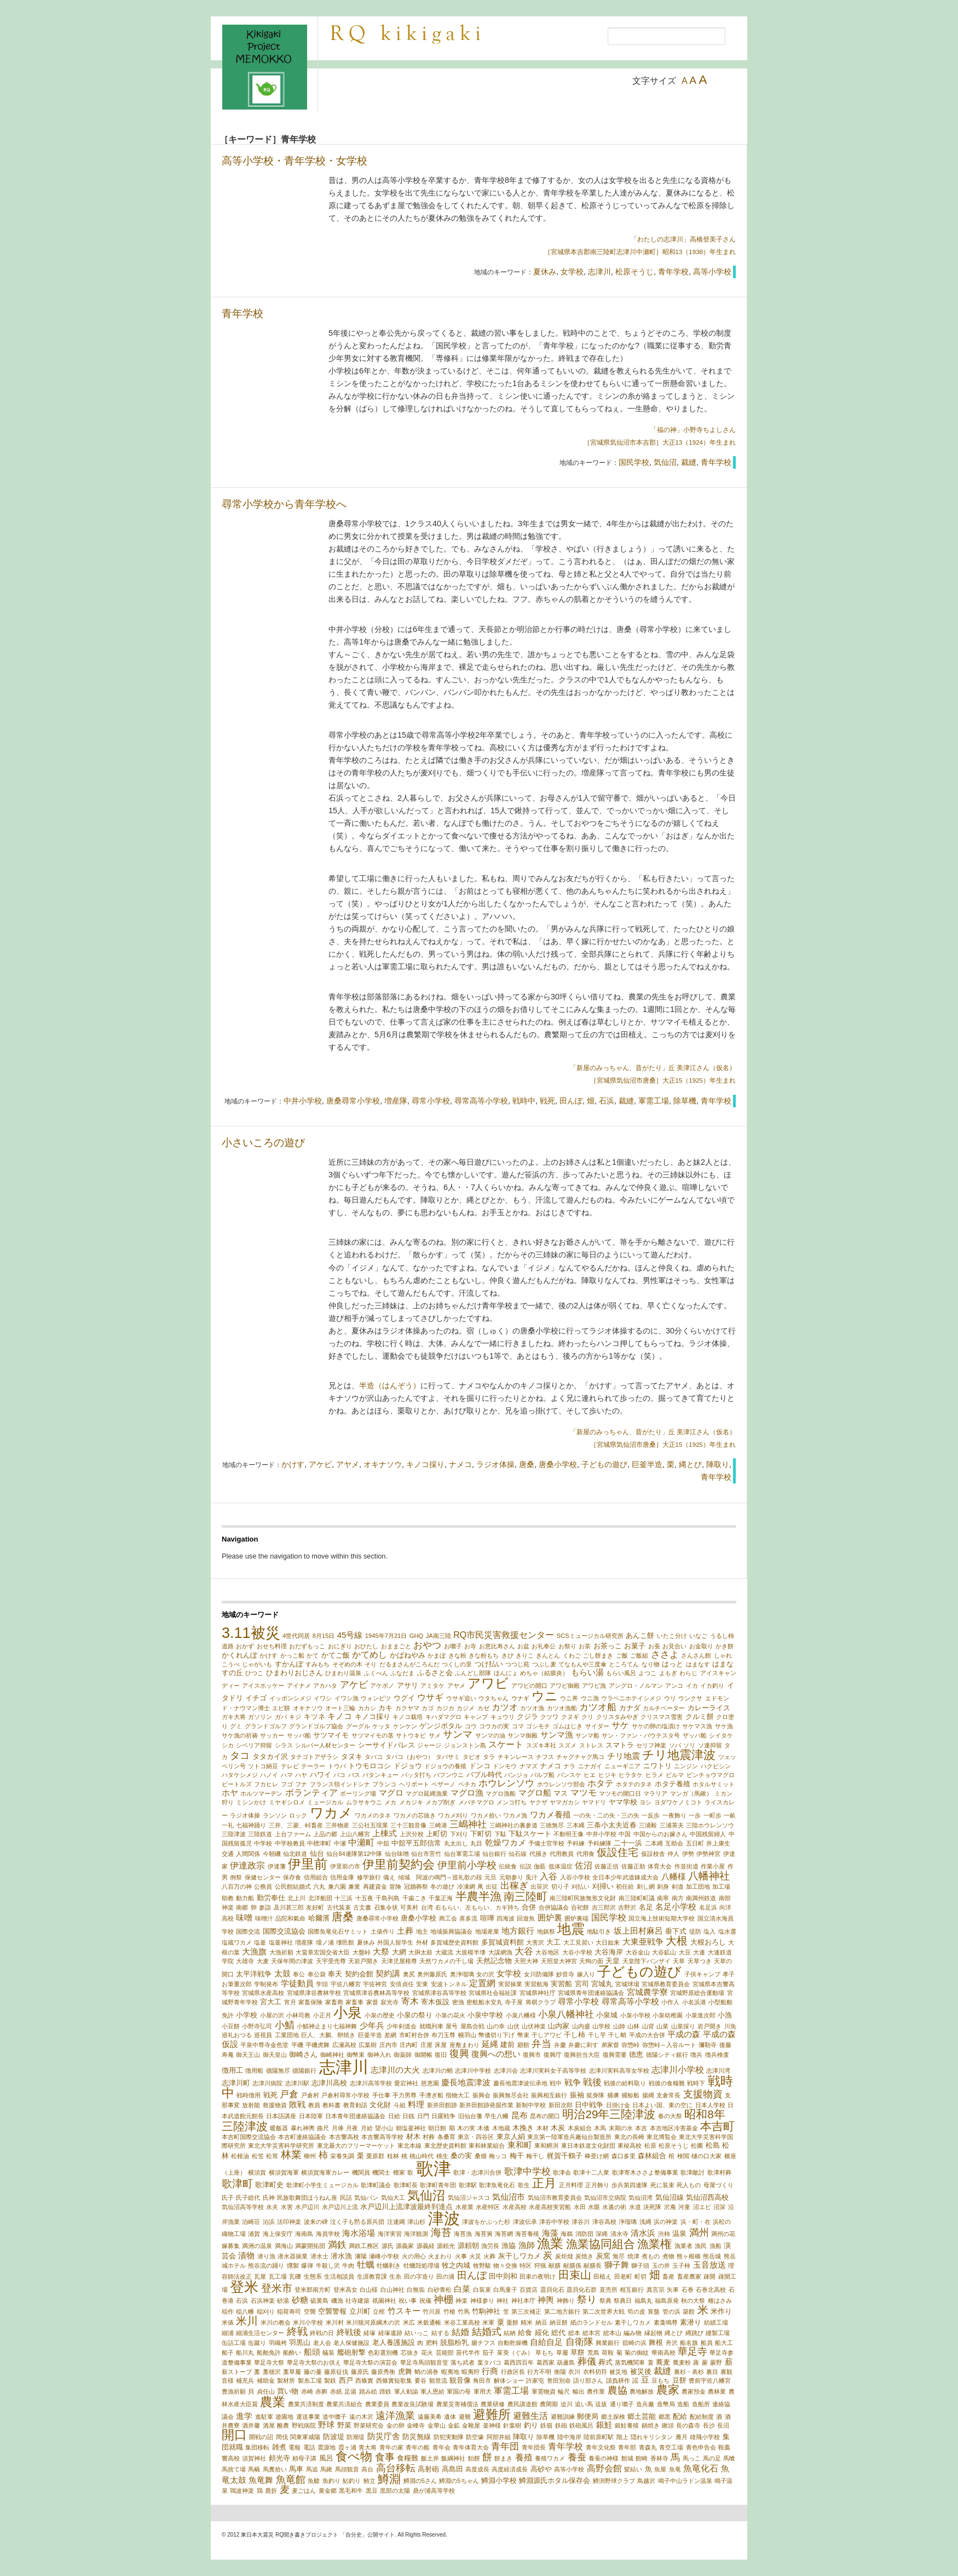 The image size is (958, 2576). Describe the element at coordinates (493, 1993) in the screenshot. I see `宮城県社会福祉課 [宮城県社会福祉課 (1個の項目)]` at that location.